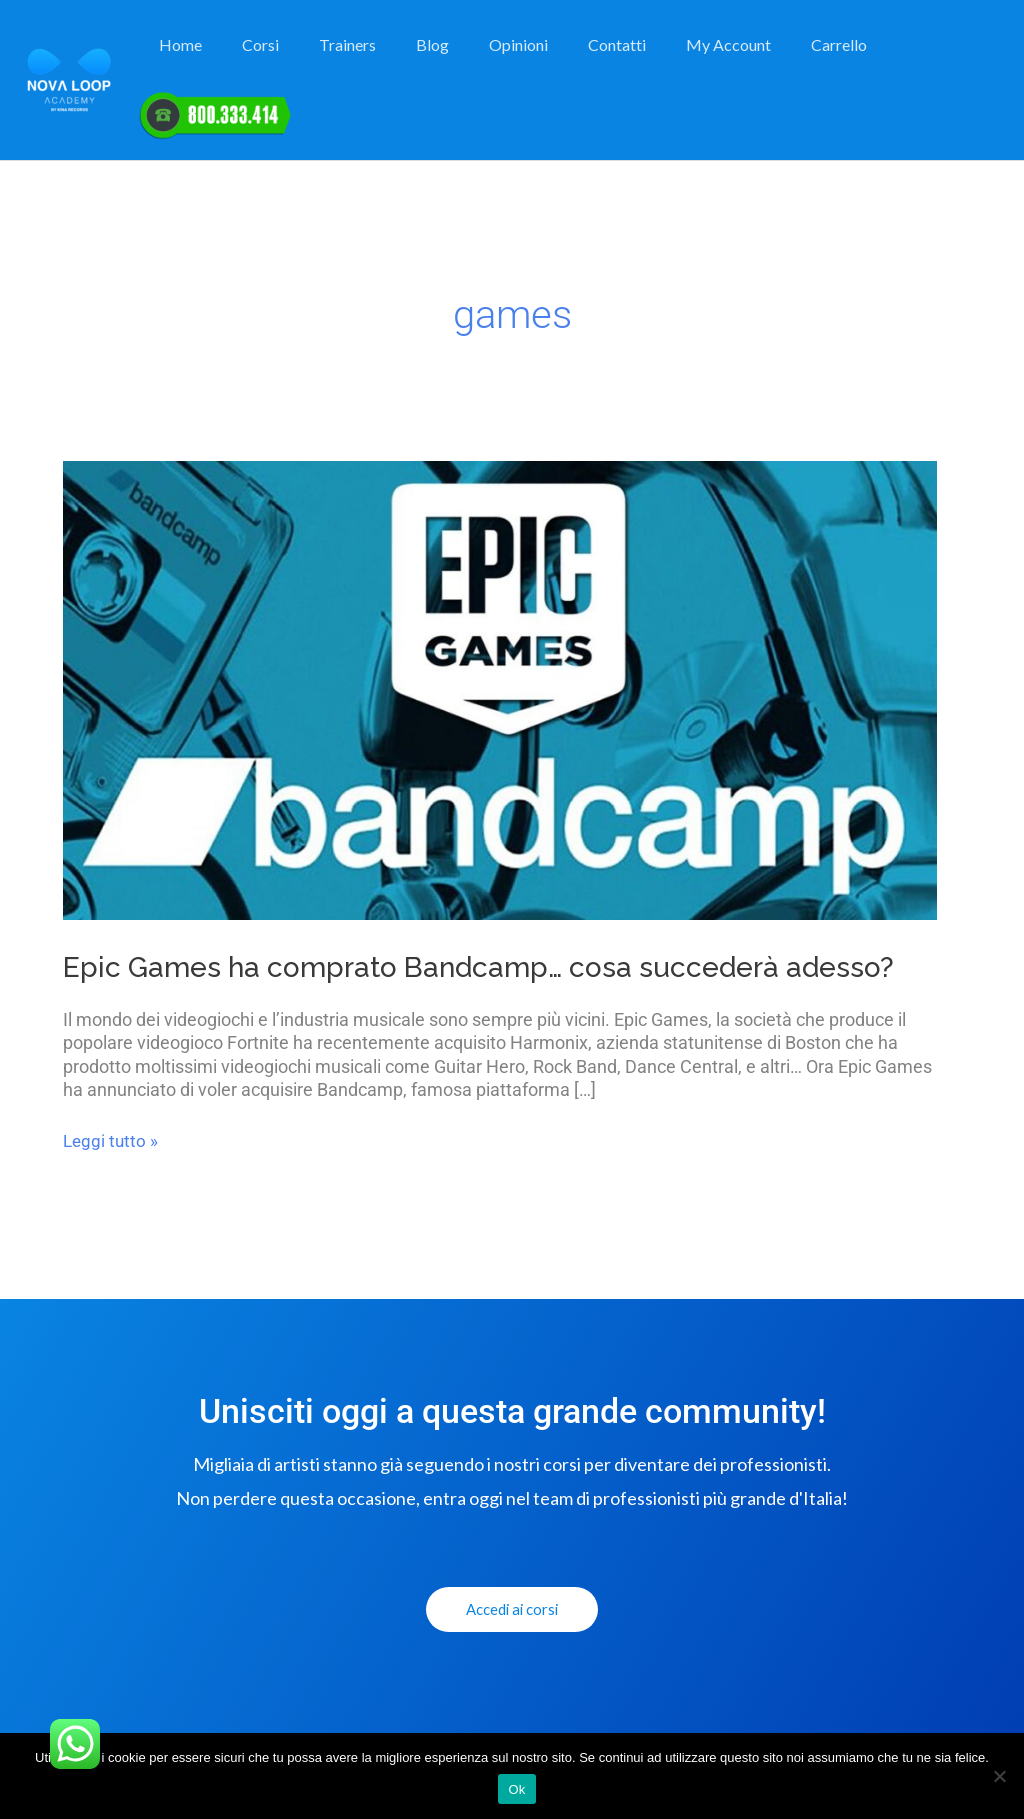 The image size is (1024, 1819). Describe the element at coordinates (927, 62) in the screenshot. I see `Elemento del Menu` at that location.